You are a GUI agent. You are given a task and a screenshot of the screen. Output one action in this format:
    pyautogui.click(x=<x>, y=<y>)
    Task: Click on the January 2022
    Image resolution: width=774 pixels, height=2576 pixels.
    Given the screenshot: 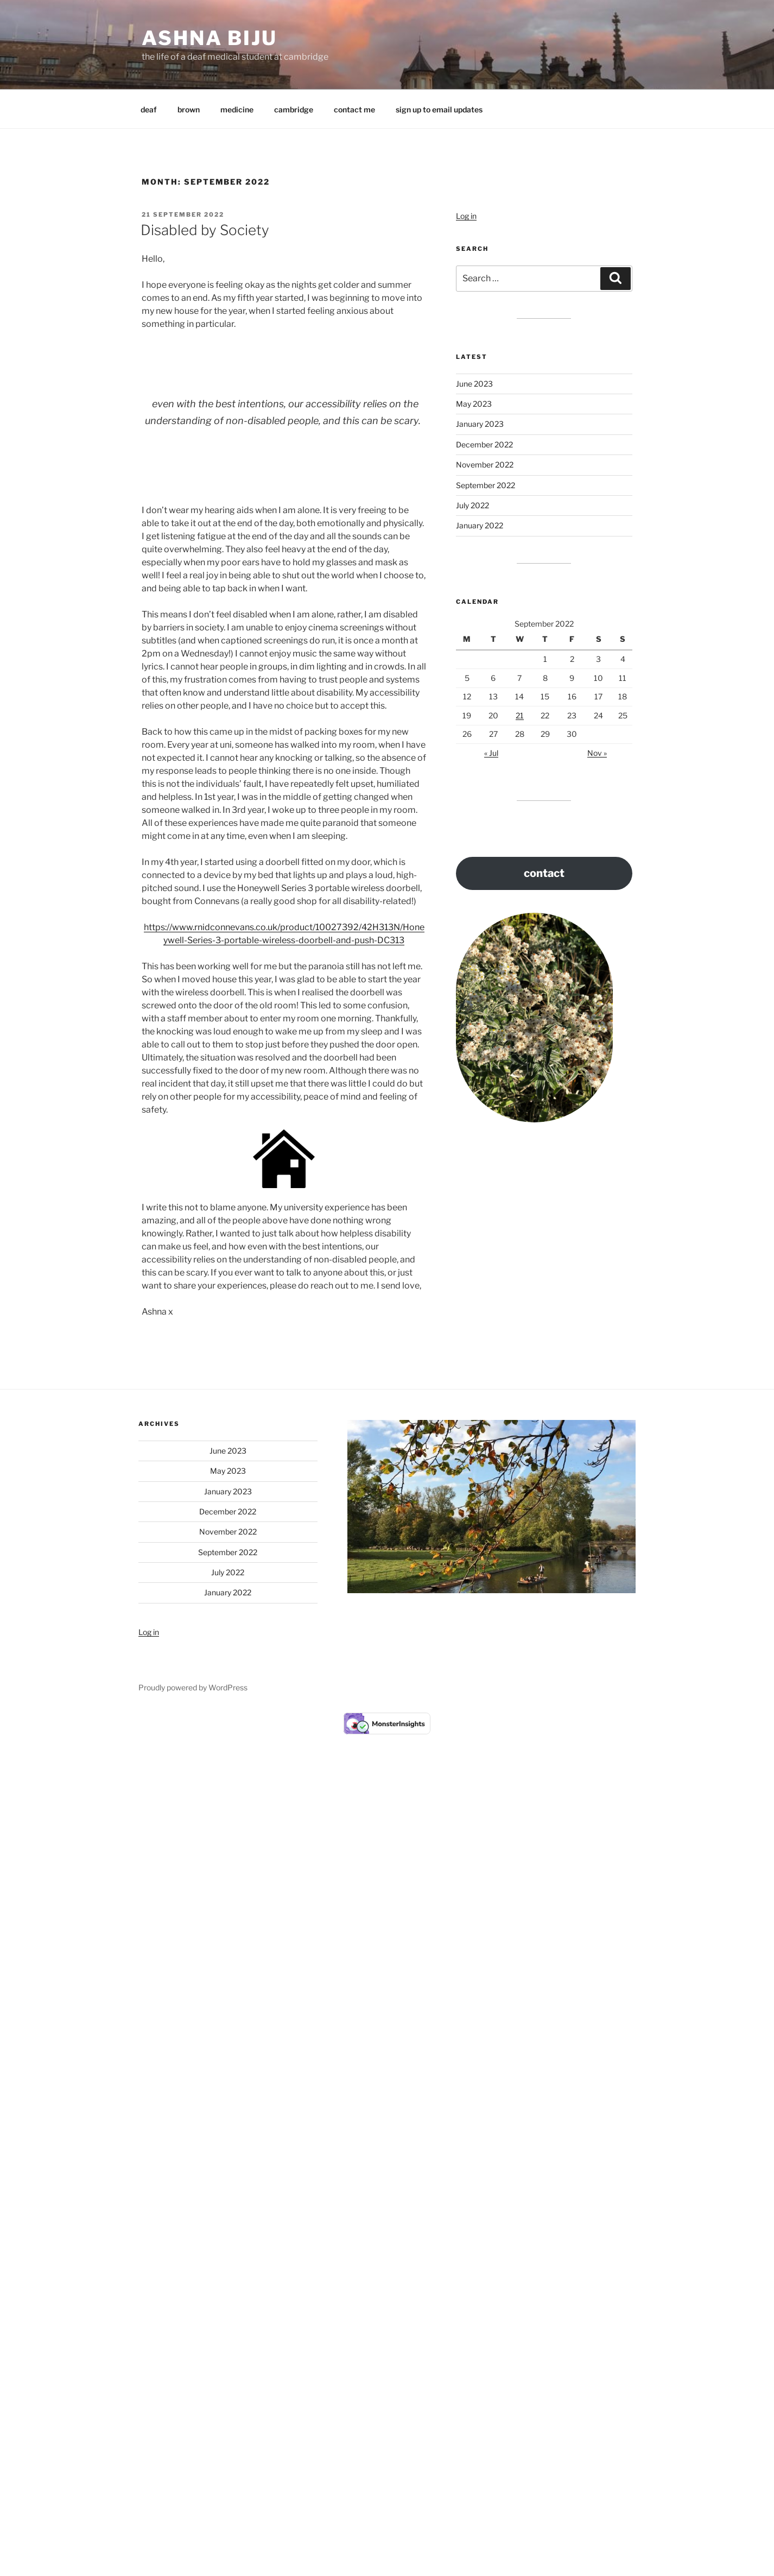 What is the action you would take?
    pyautogui.click(x=479, y=525)
    